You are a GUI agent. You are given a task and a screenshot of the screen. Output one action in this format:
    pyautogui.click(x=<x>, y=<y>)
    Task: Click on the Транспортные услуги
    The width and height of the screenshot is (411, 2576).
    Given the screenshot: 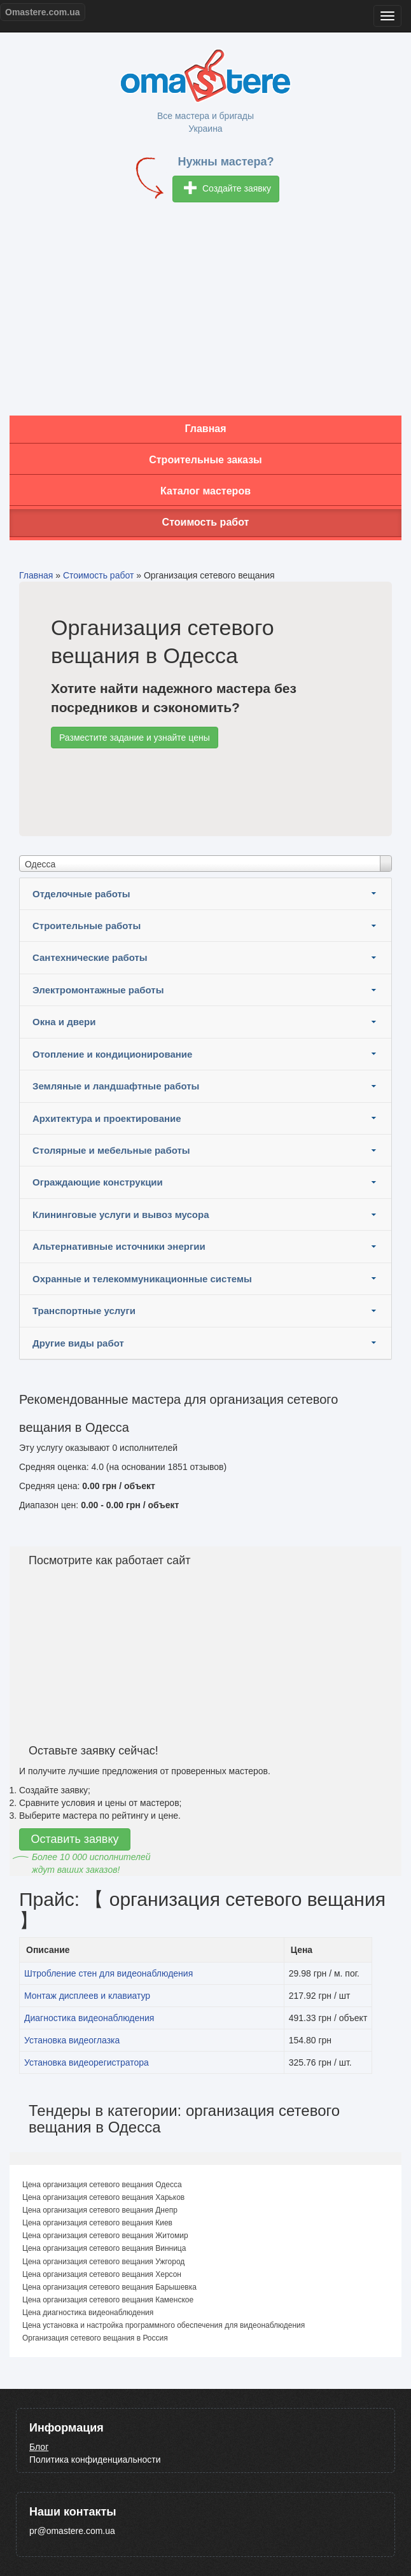 What is the action you would take?
    pyautogui.click(x=84, y=1310)
    